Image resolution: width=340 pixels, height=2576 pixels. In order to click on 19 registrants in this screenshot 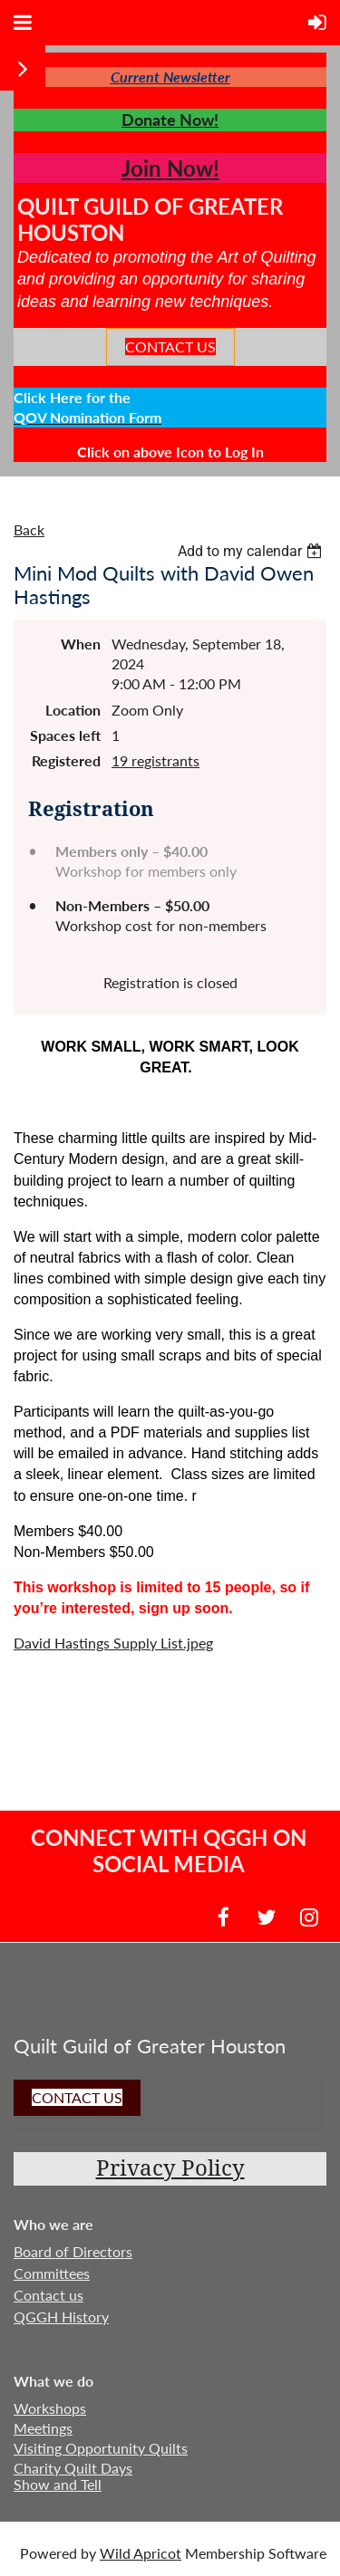, I will do `click(155, 760)`.